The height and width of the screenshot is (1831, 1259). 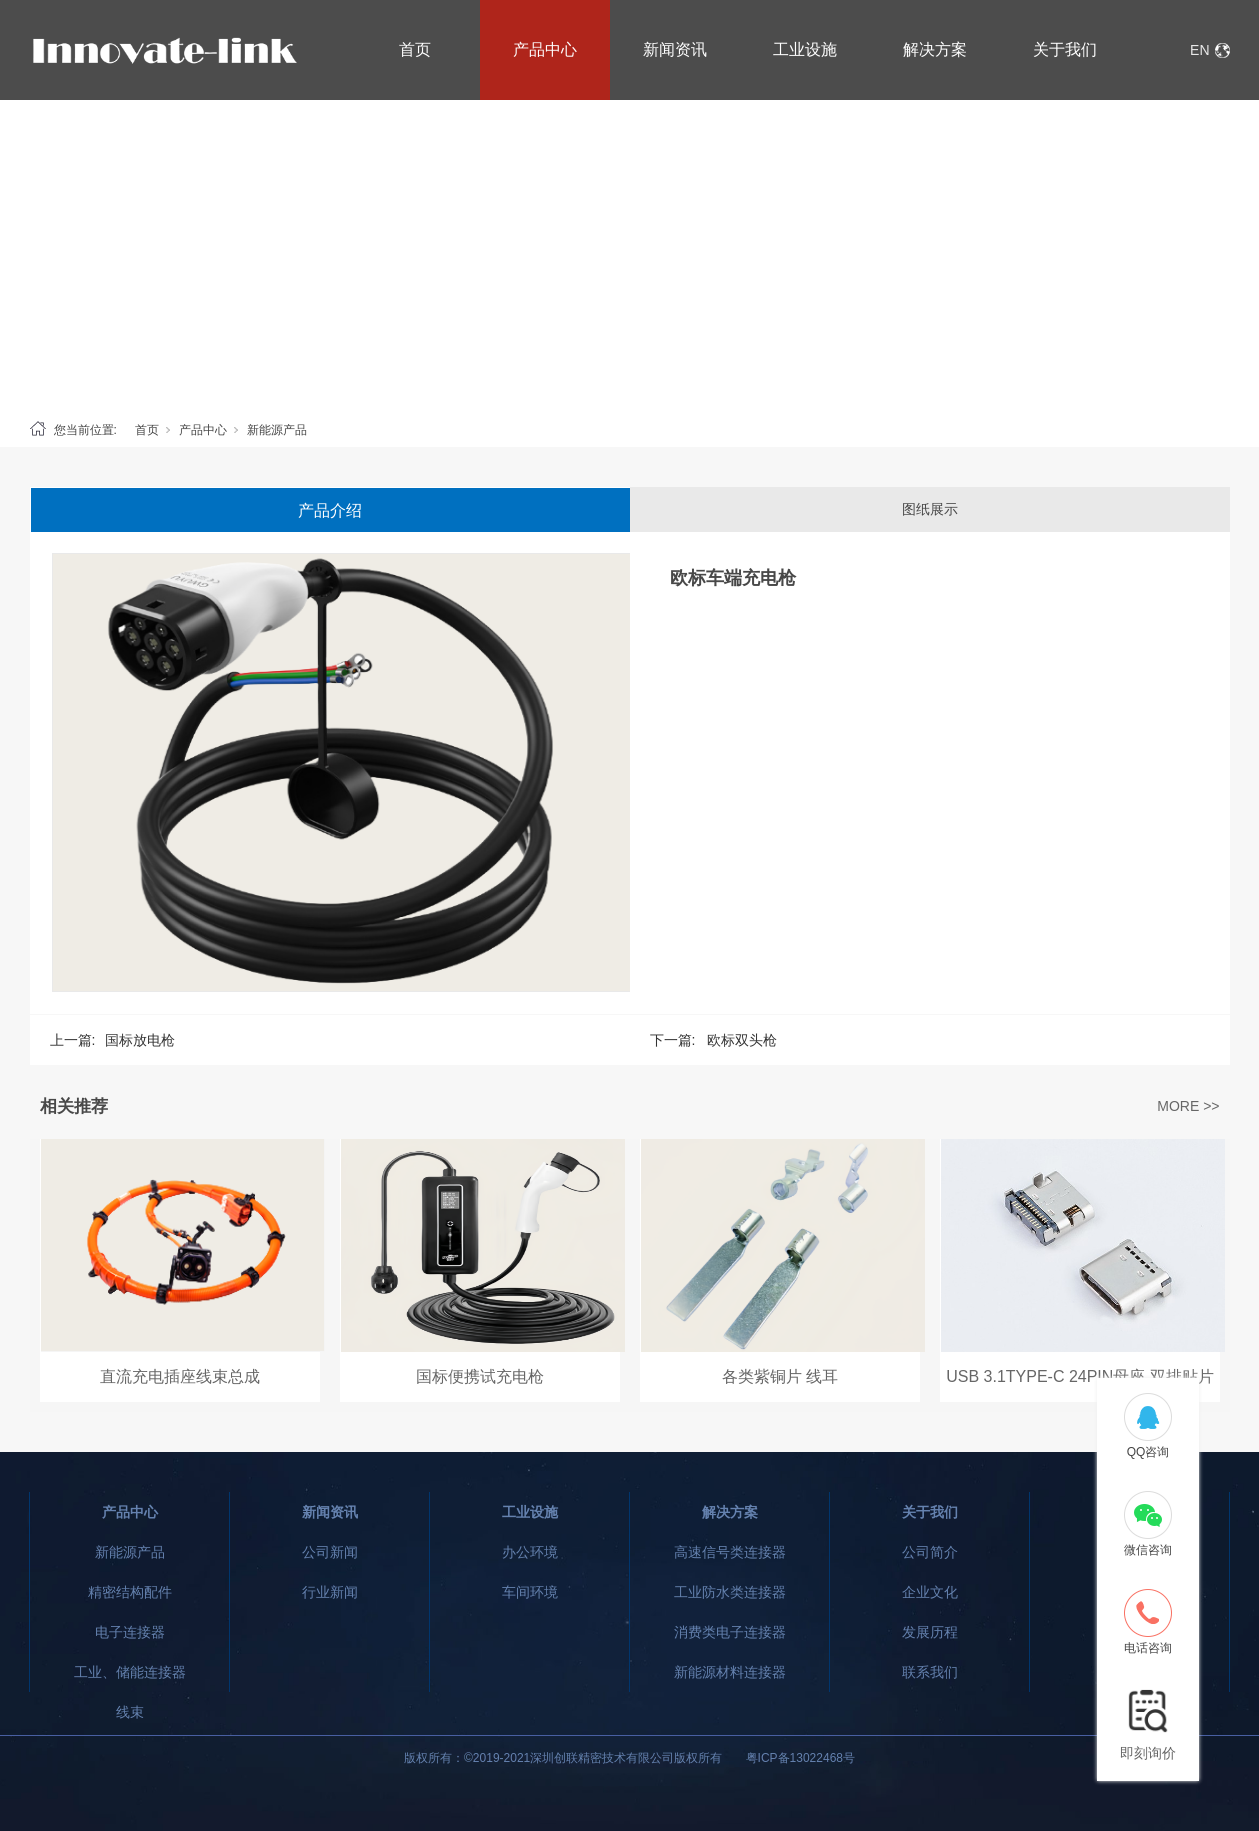 I want to click on 工业设施, so click(x=805, y=49).